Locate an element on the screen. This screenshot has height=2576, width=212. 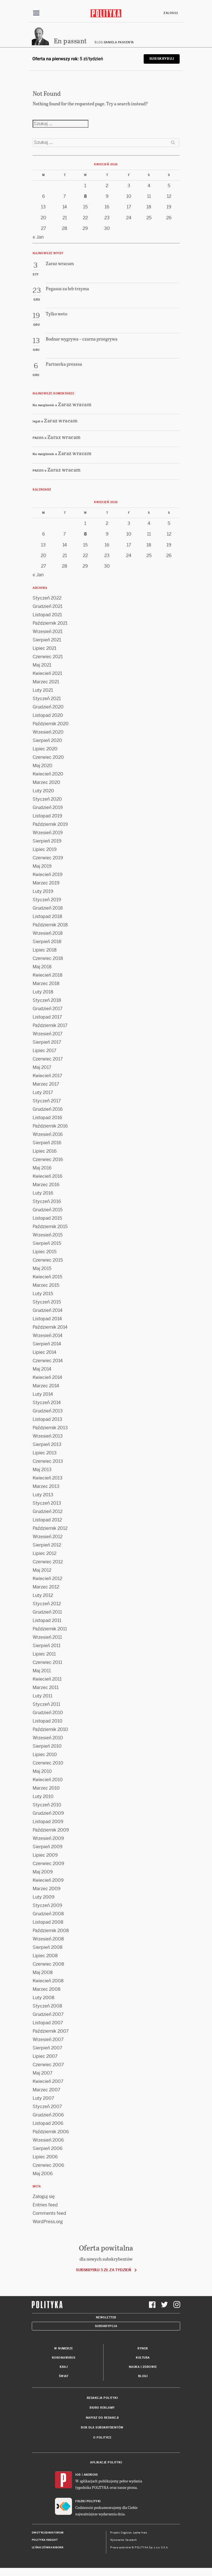
Sierpień 2009 is located at coordinates (47, 1847).